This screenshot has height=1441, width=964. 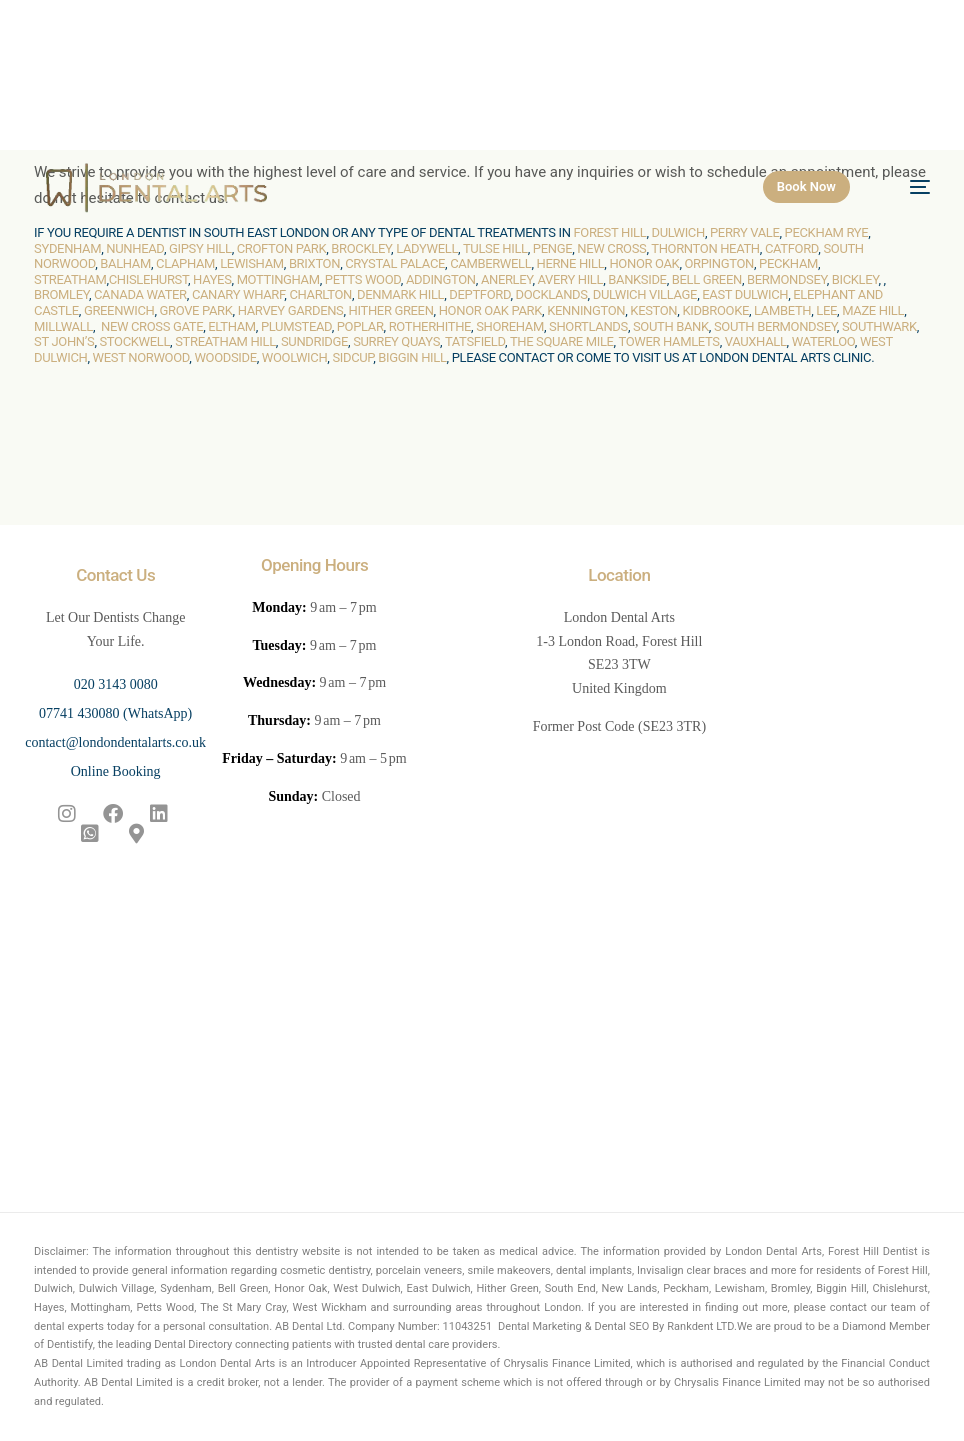 I want to click on Tower Hamlets, so click(x=668, y=341).